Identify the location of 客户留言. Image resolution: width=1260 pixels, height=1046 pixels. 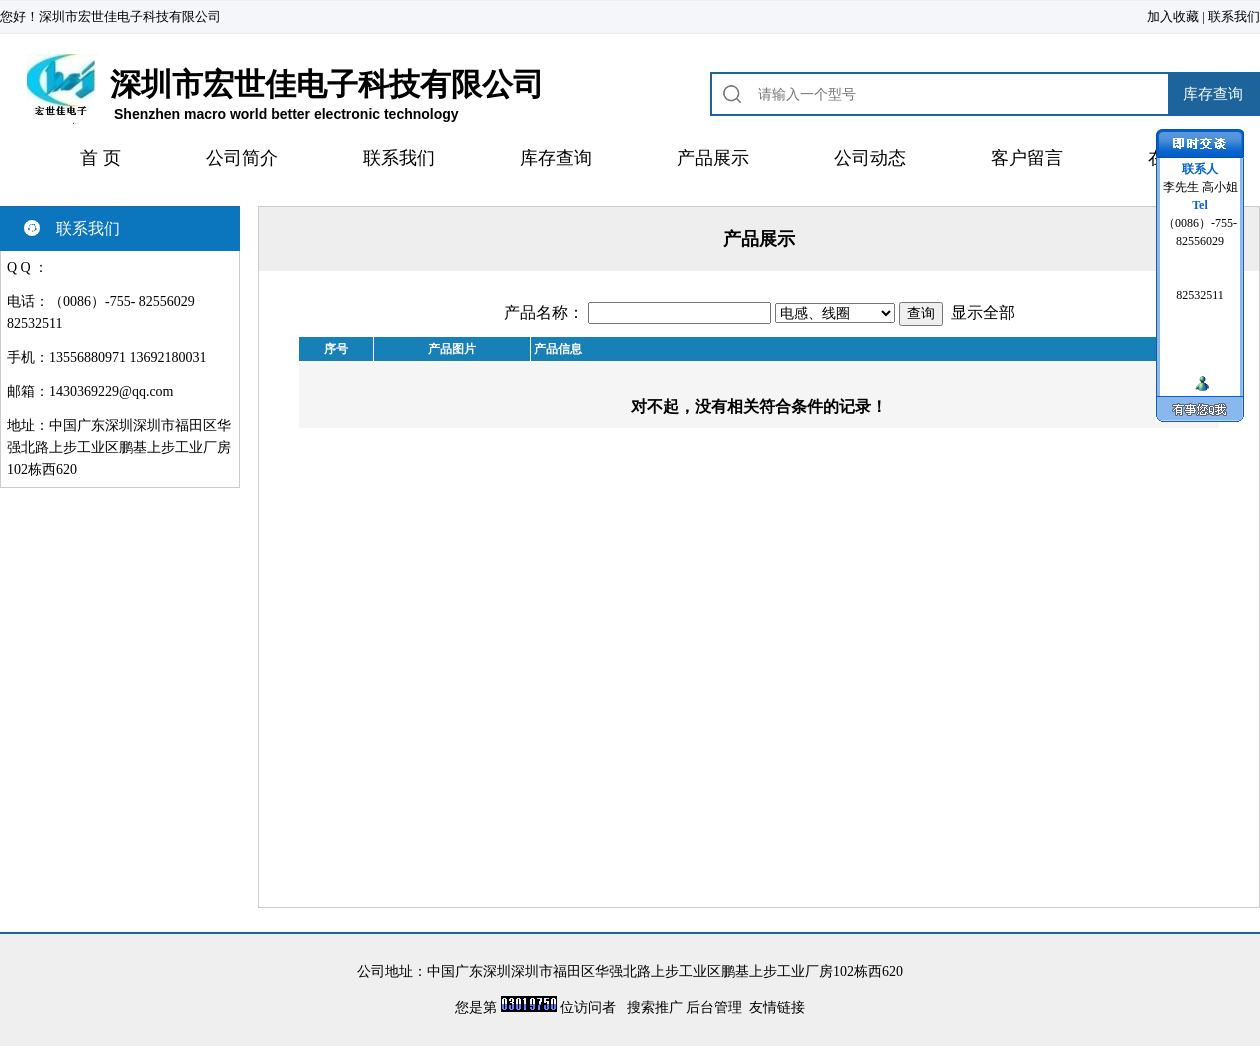
(1027, 158).